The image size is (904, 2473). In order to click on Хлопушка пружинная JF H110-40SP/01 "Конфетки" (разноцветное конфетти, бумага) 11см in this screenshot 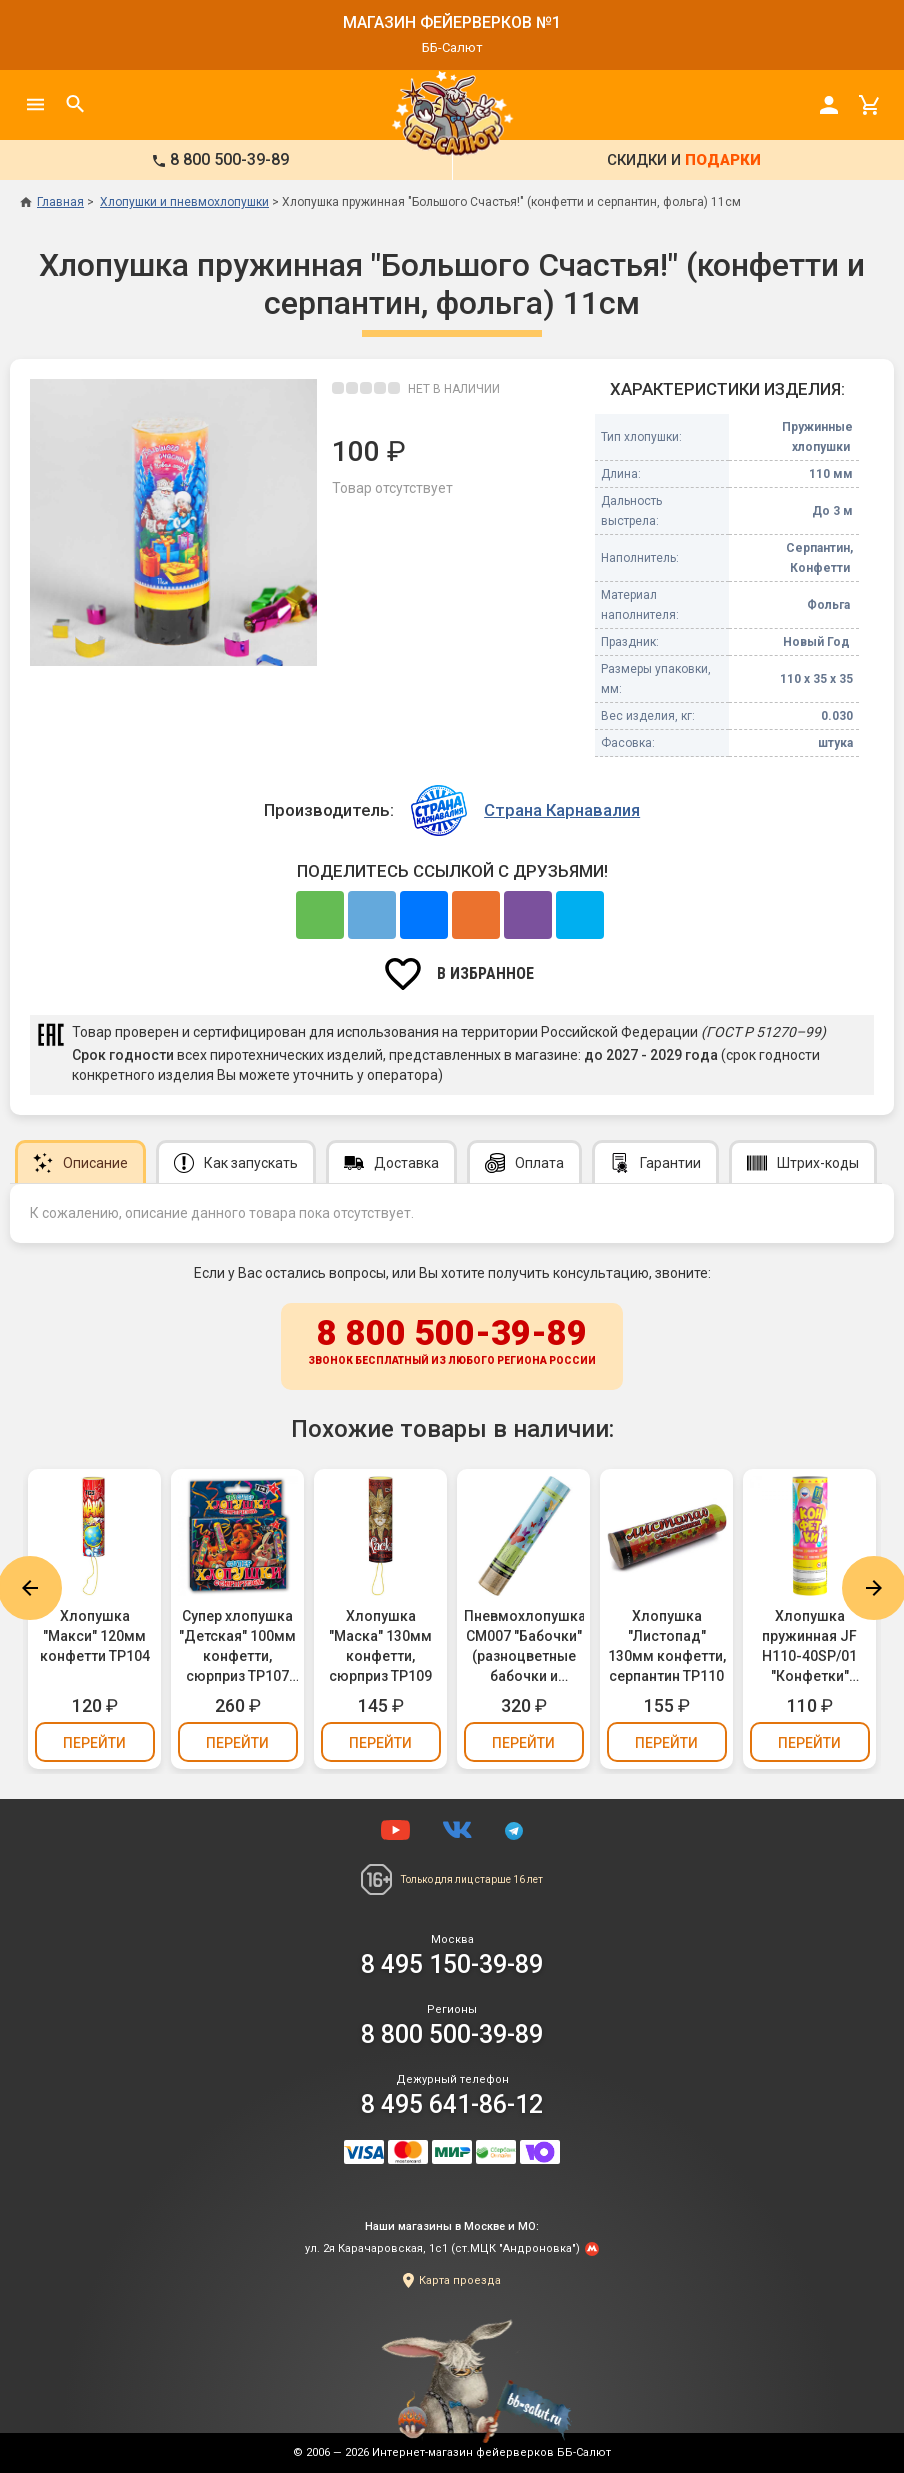, I will do `click(810, 1647)`.